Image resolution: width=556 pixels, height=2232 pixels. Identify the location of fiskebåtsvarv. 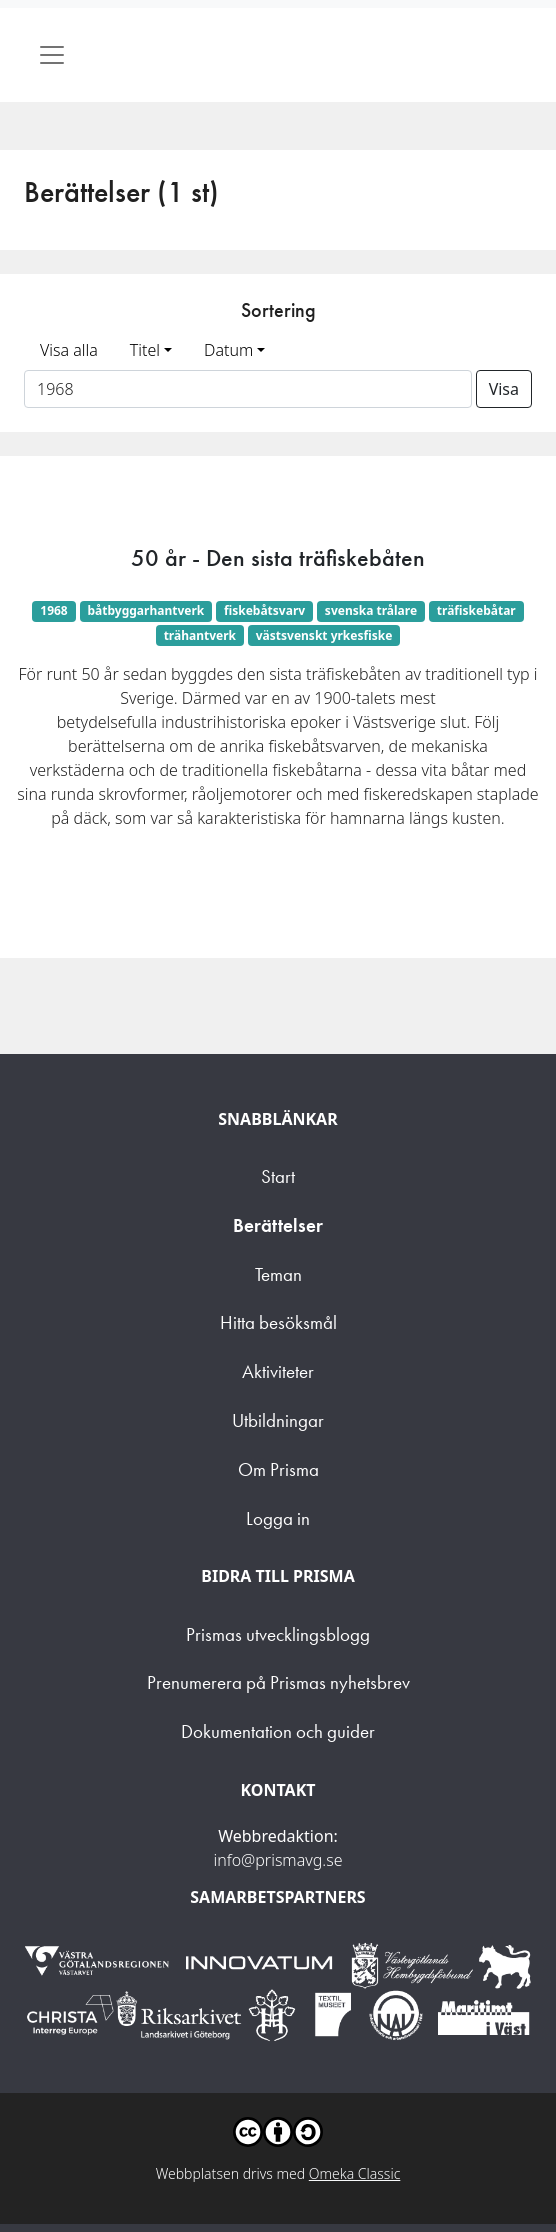
(264, 610).